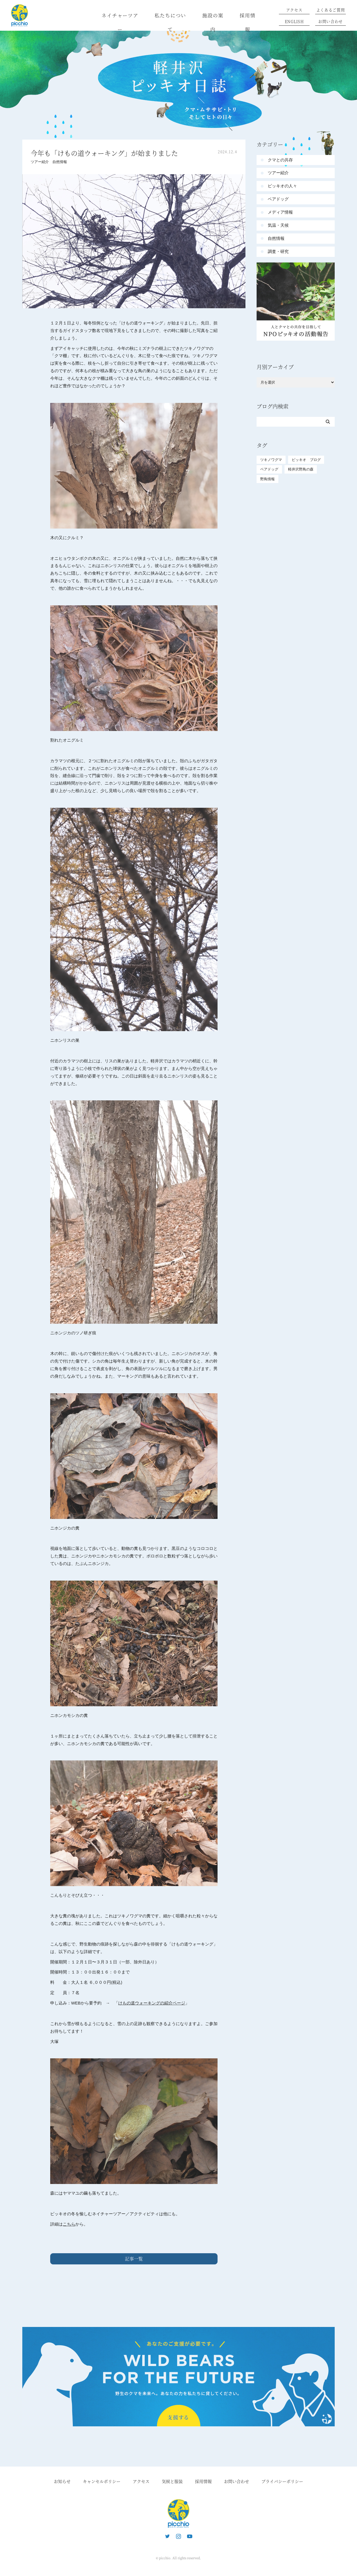  Describe the element at coordinates (300, 469) in the screenshot. I see `軽井沢野鳥の森` at that location.